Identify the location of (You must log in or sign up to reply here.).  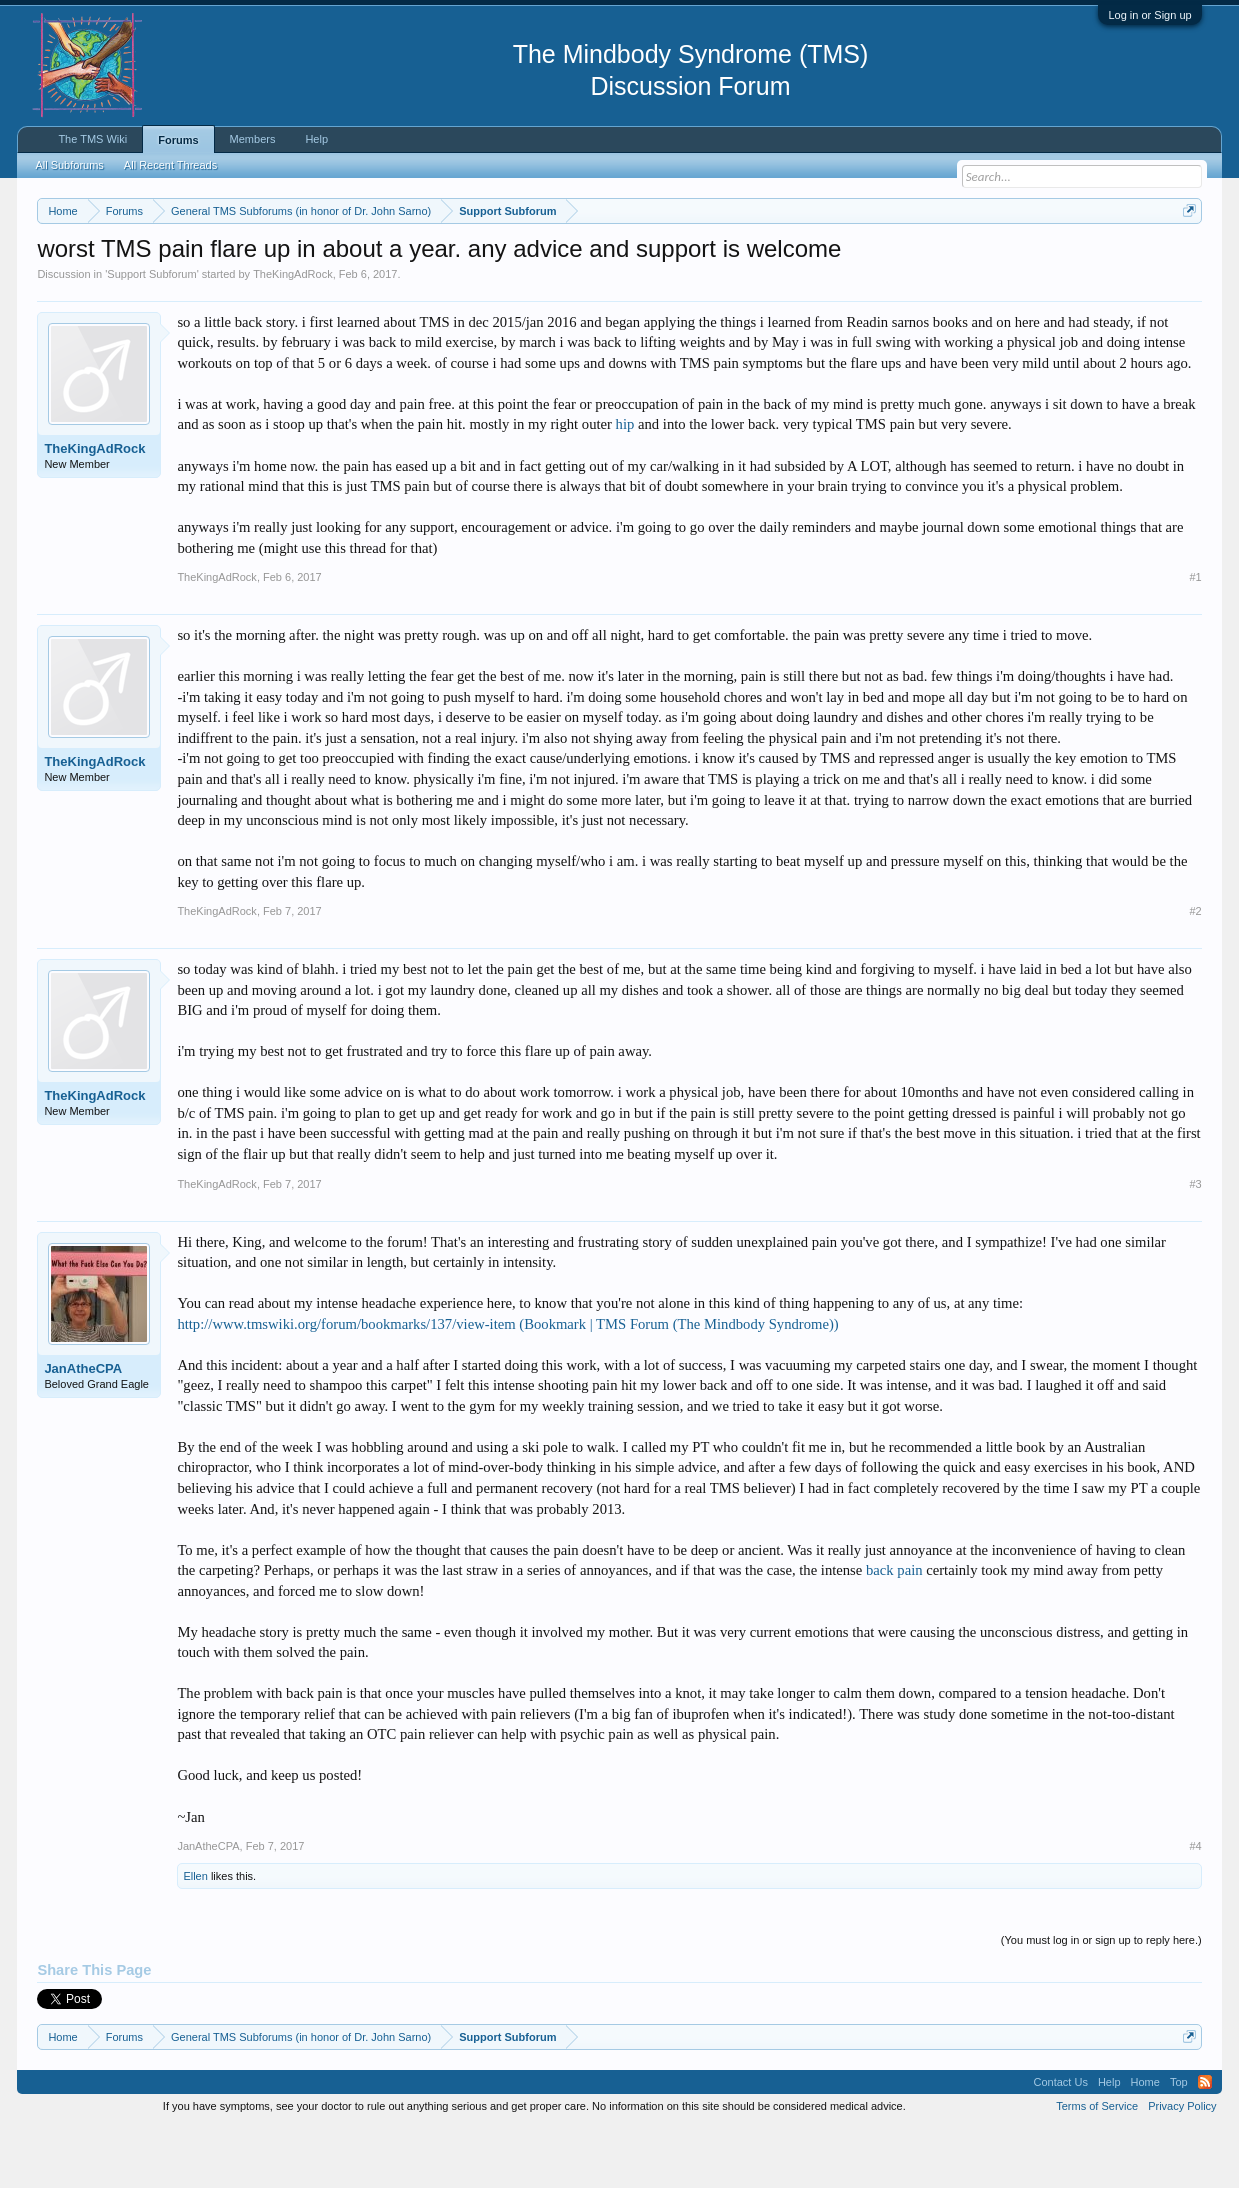
(1101, 2000).